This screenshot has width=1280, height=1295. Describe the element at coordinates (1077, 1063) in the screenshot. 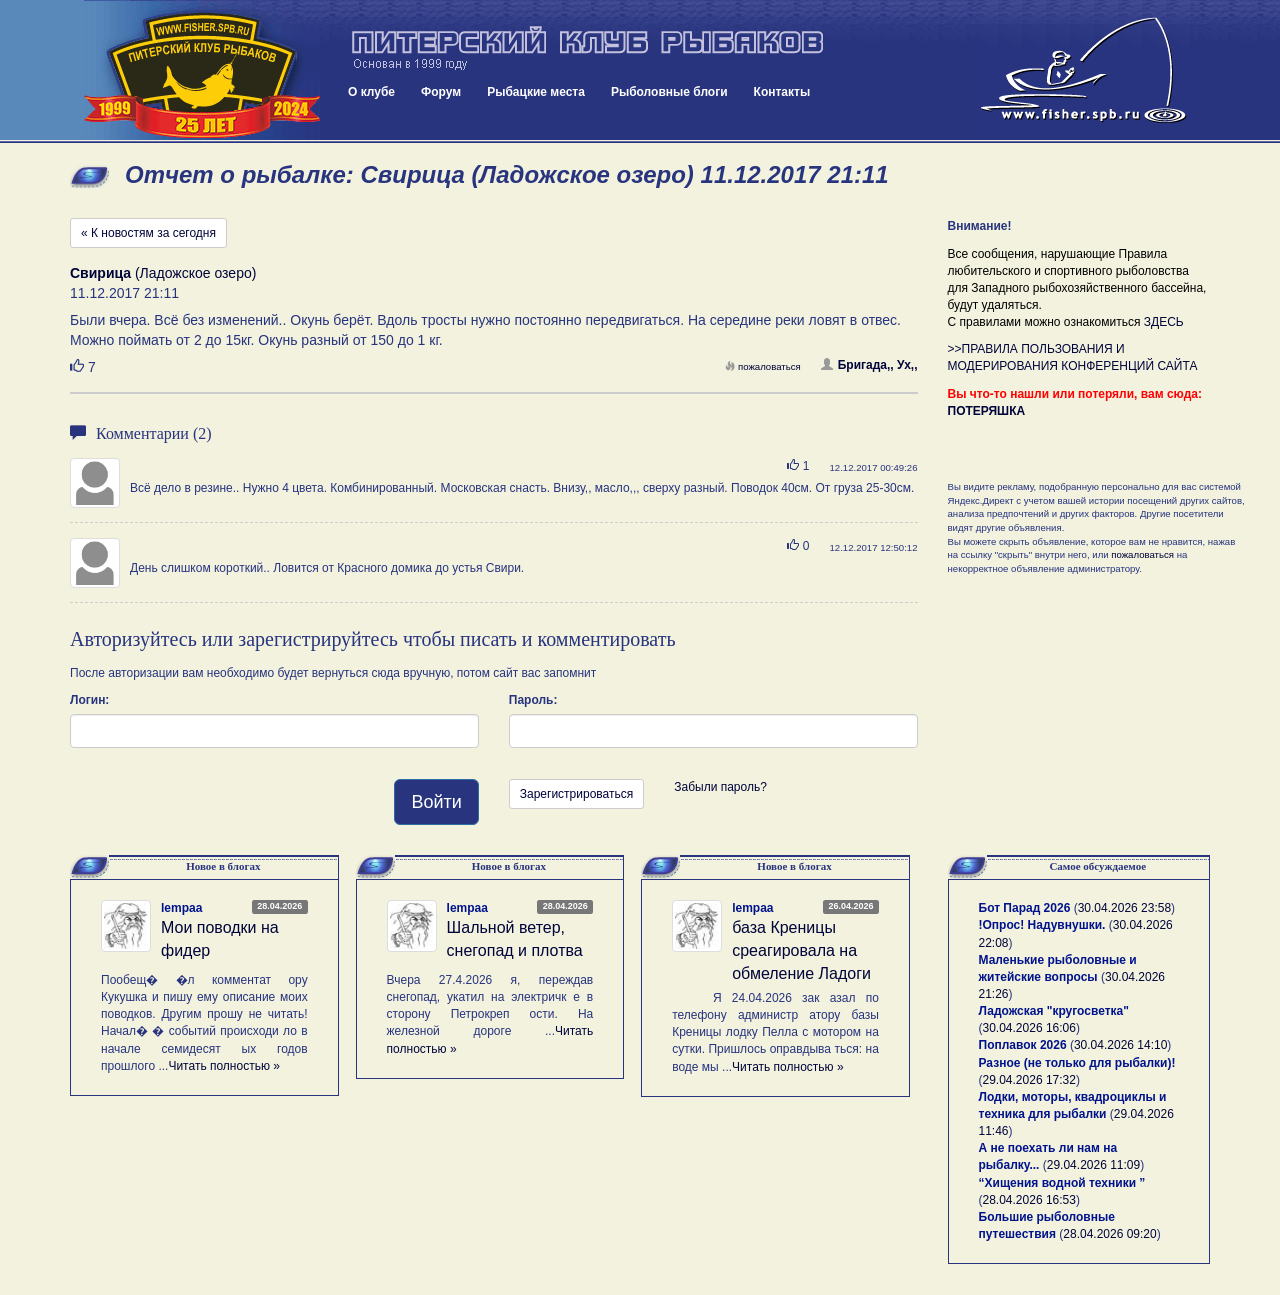

I see `Разное (не только для рыбалки)!` at that location.